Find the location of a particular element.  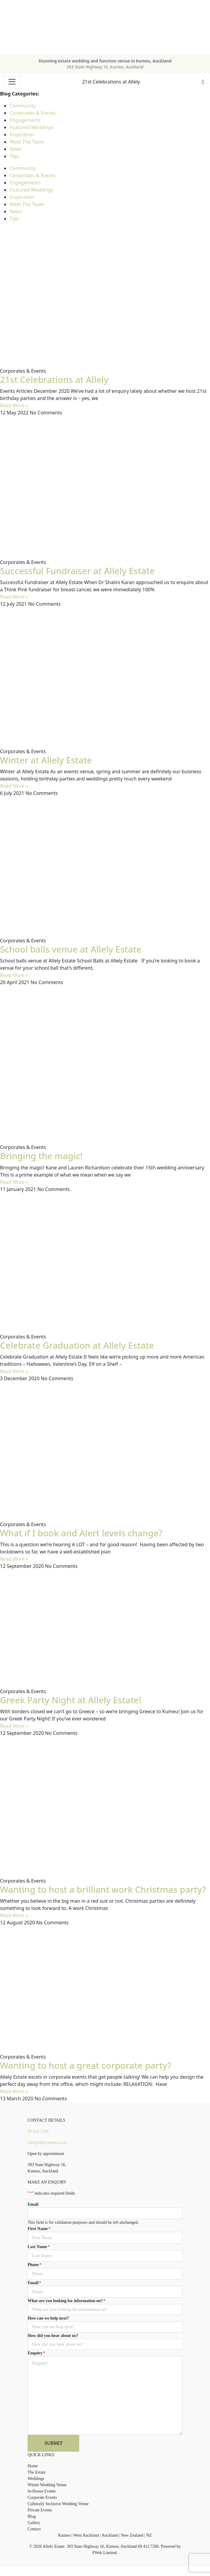

Successful Fundraiser at Allely Estate is located at coordinates (77, 571).